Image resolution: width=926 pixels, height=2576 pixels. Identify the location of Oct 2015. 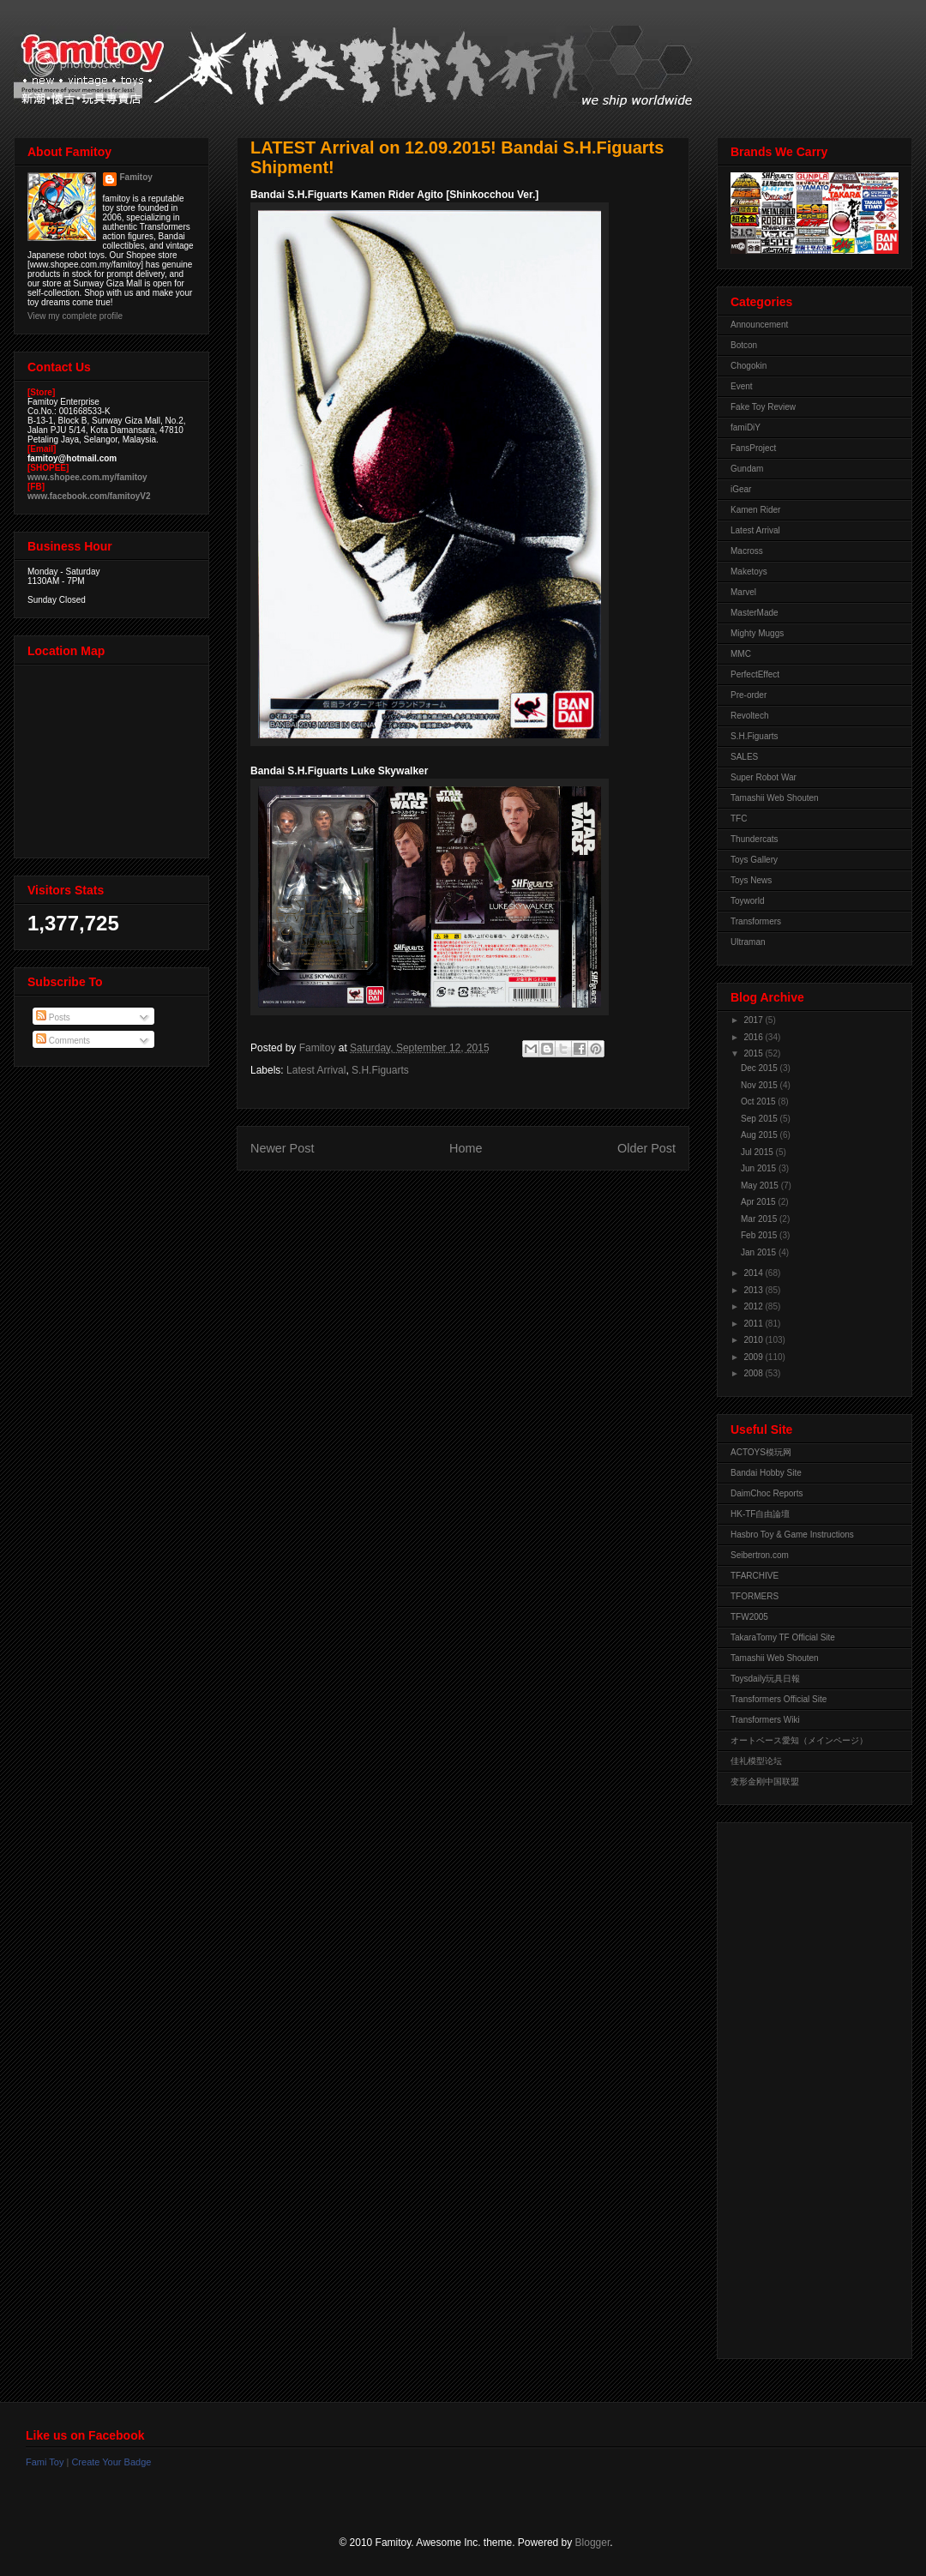
(759, 1101).